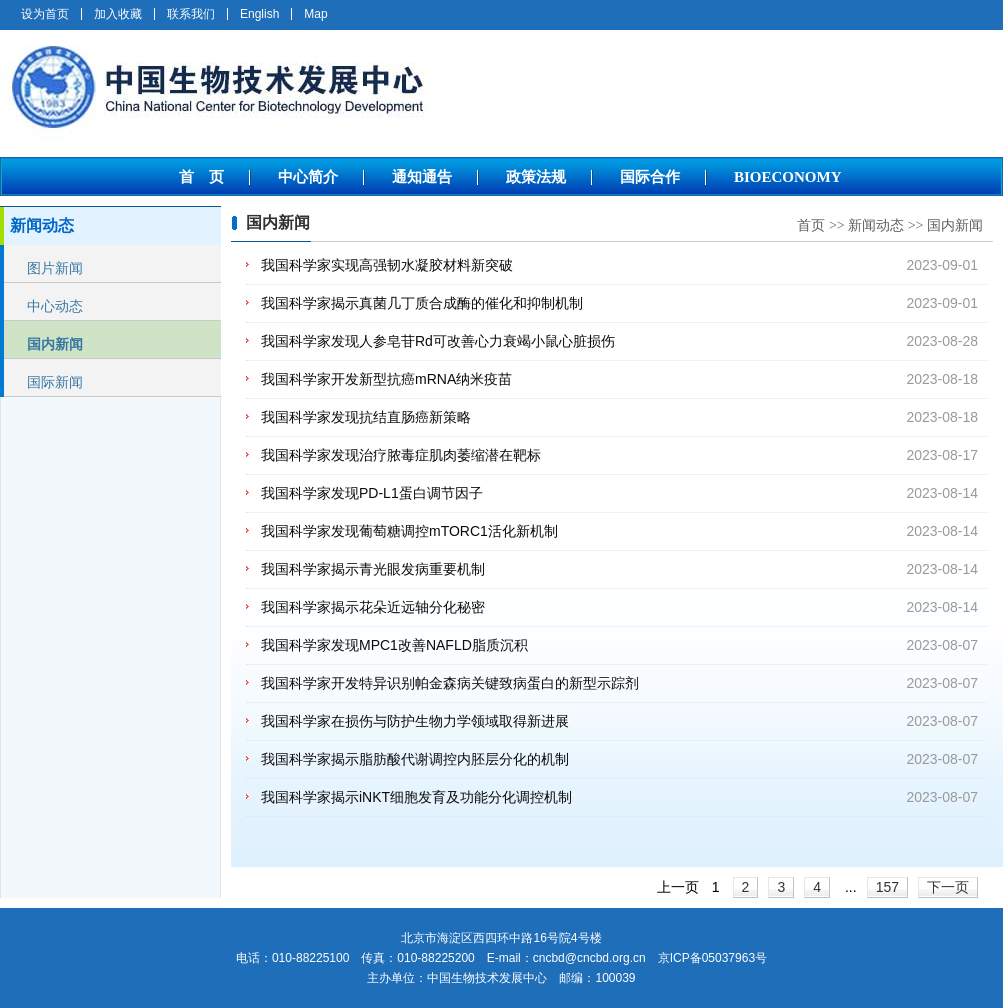 The height and width of the screenshot is (1008, 1003). Describe the element at coordinates (387, 265) in the screenshot. I see `我国科学家实现高强韧水凝胶材料新突破` at that location.